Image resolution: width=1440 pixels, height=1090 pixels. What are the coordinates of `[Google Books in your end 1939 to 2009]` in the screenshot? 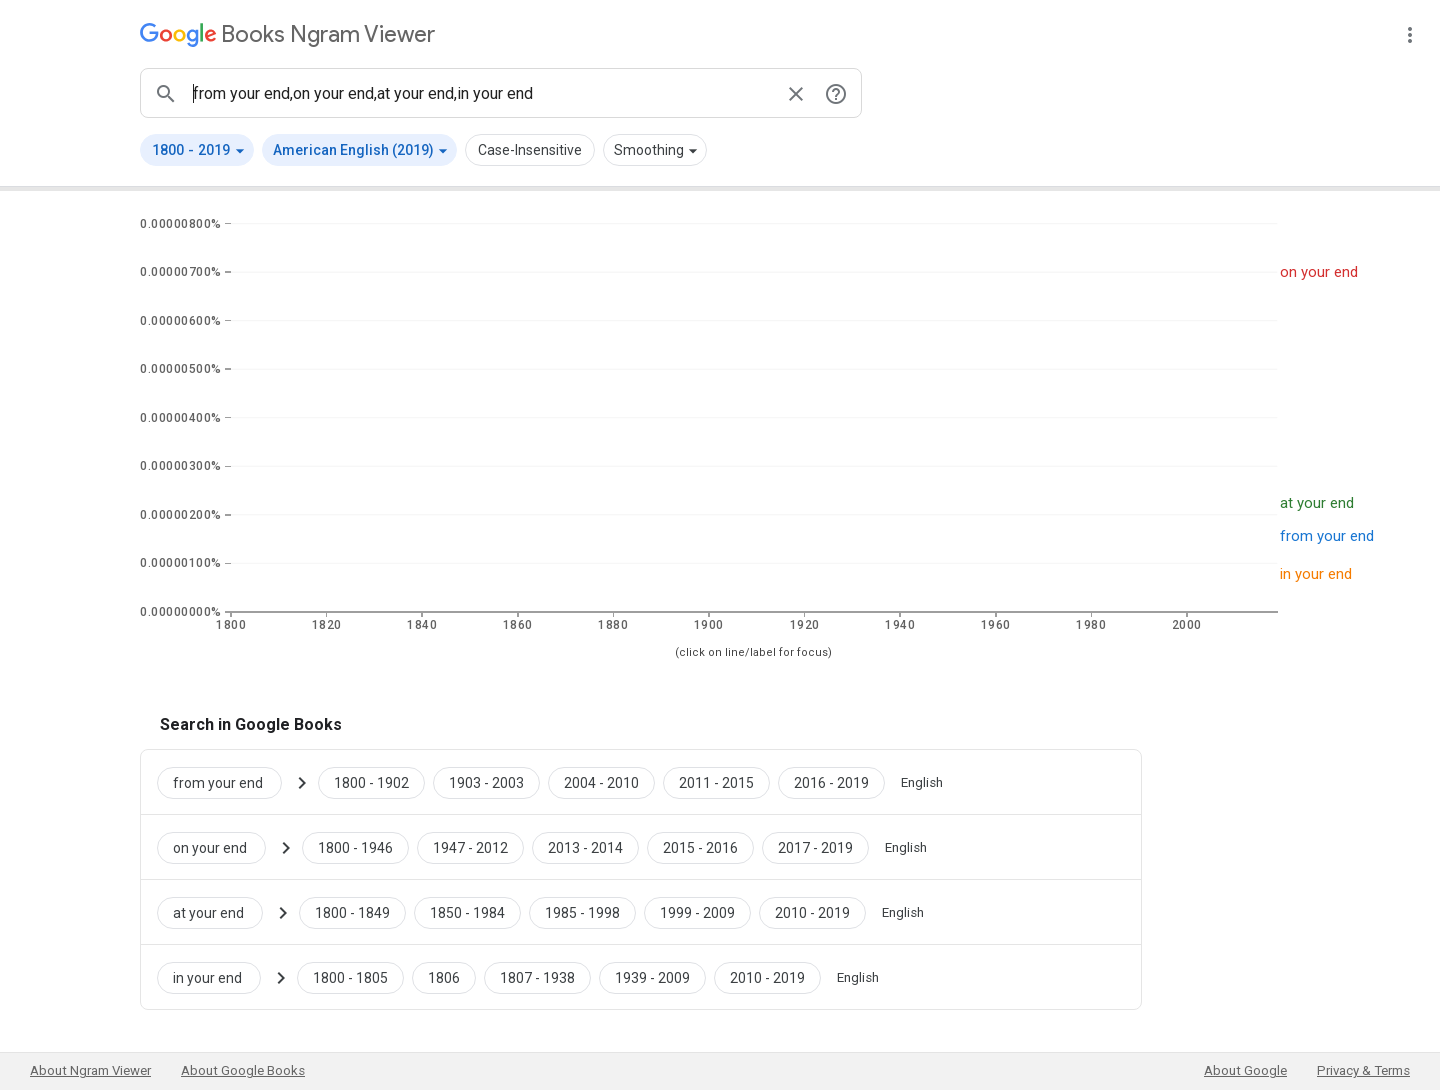 It's located at (652, 977).